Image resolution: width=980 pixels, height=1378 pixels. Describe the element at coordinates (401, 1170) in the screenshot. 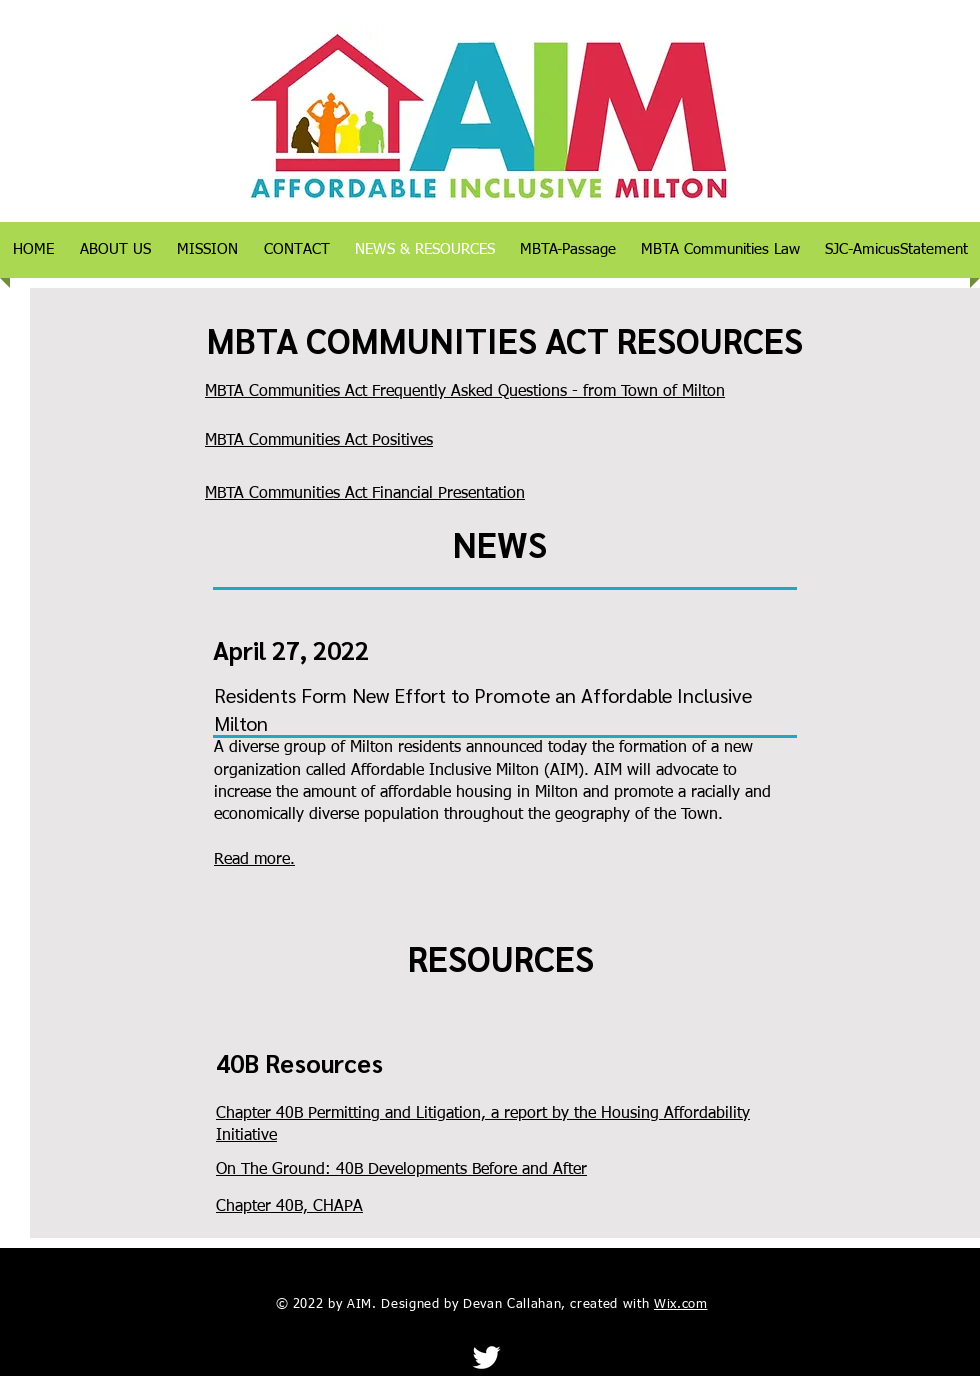

I see `On The Ground: 40B Developments Before and After` at that location.